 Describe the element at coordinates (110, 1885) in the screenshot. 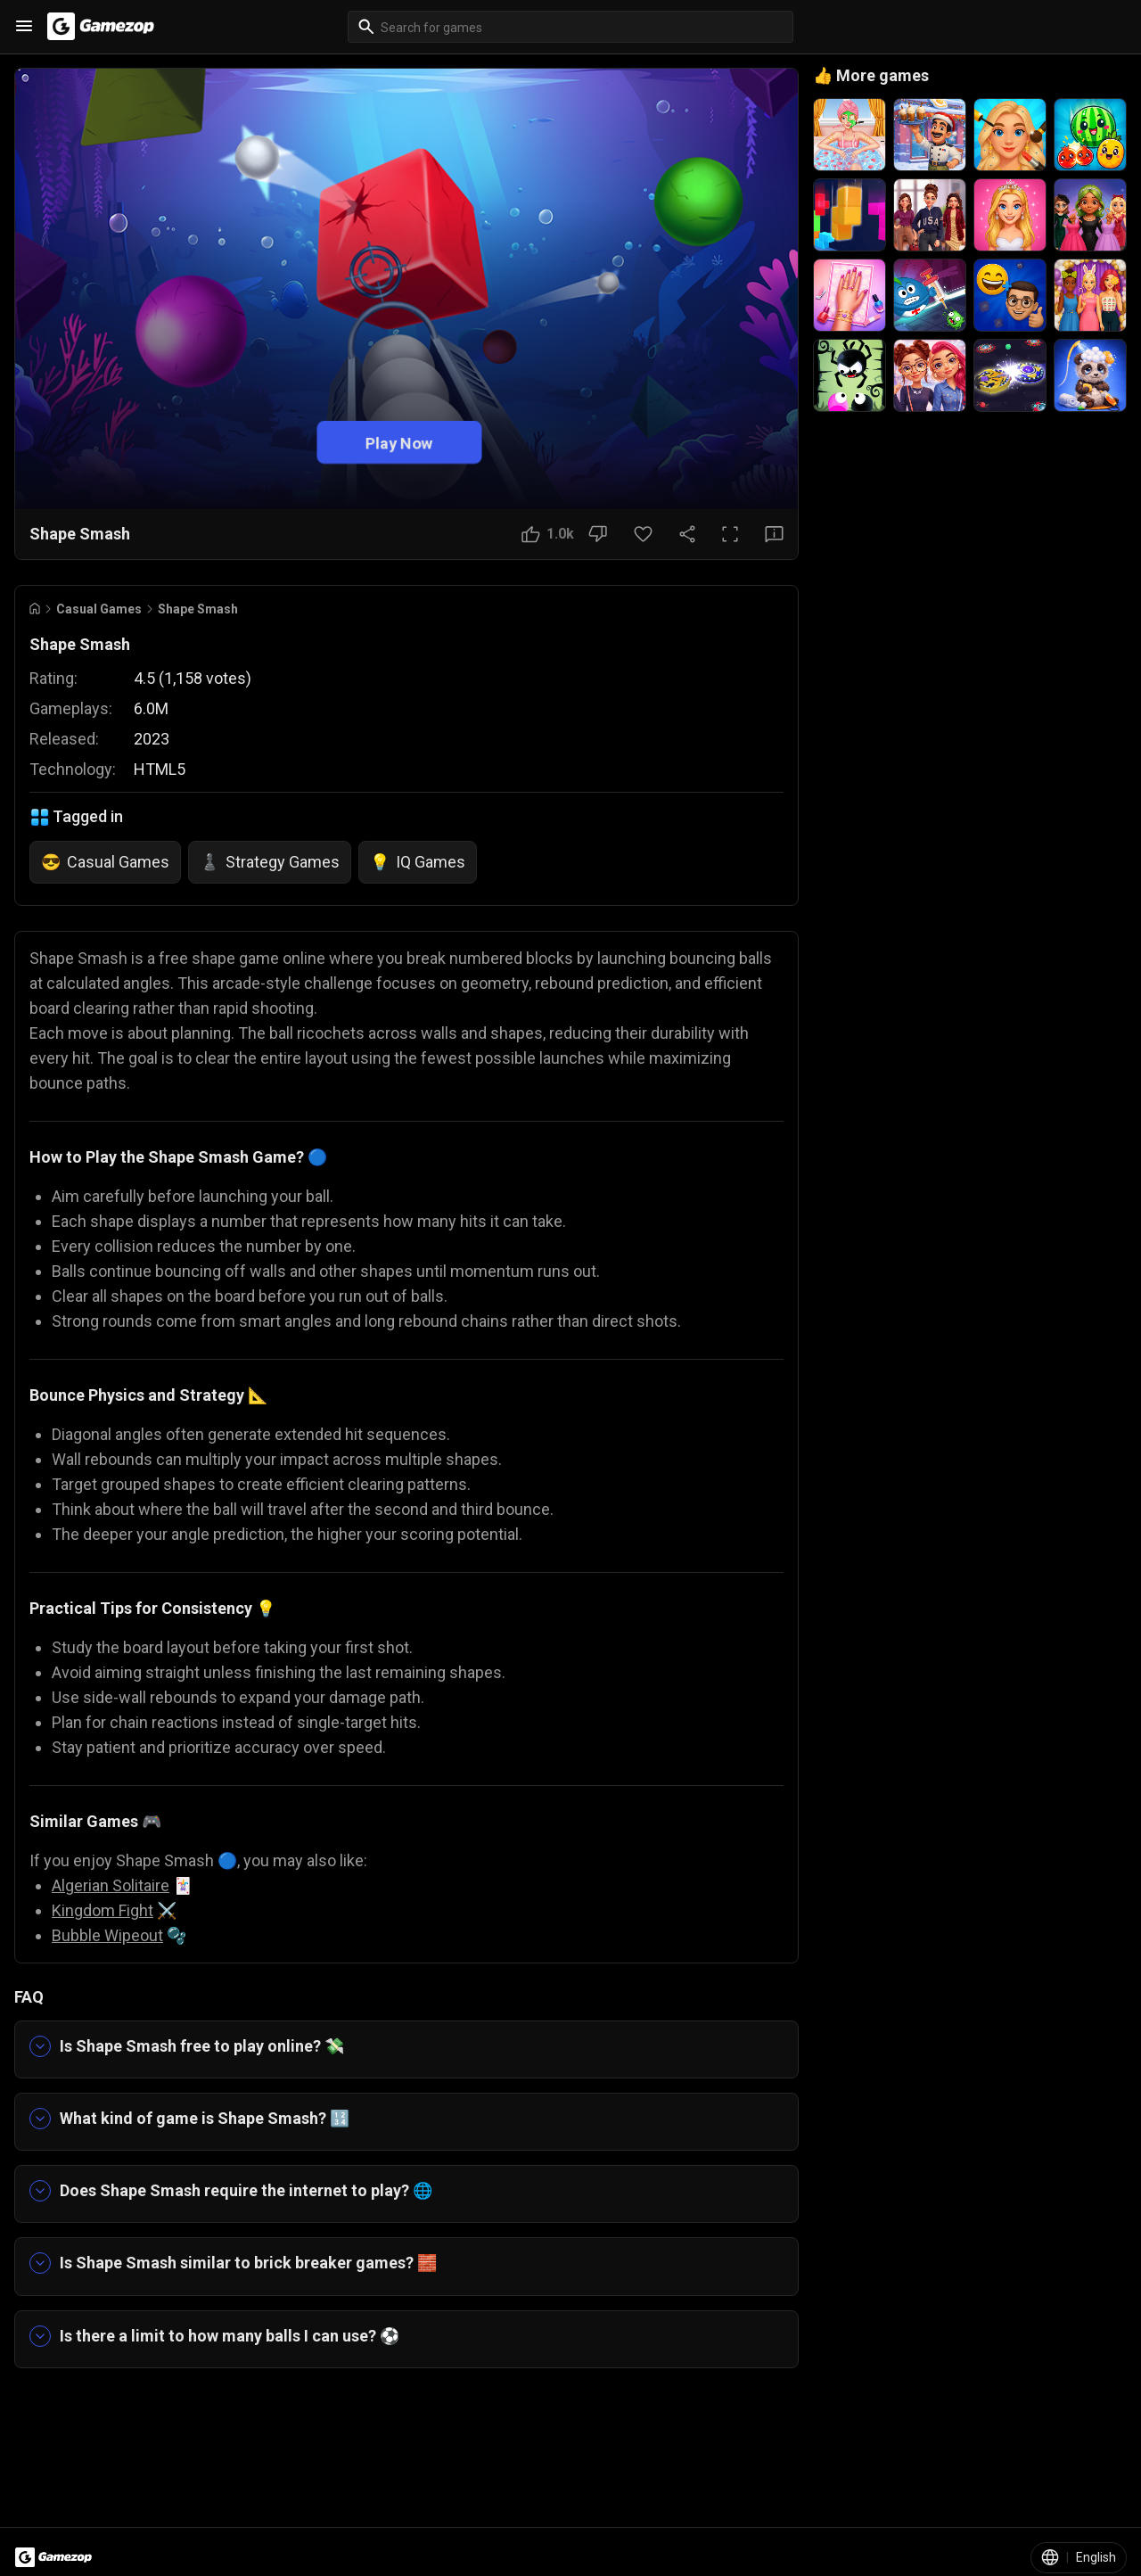

I see `Algerian Solitaire` at that location.